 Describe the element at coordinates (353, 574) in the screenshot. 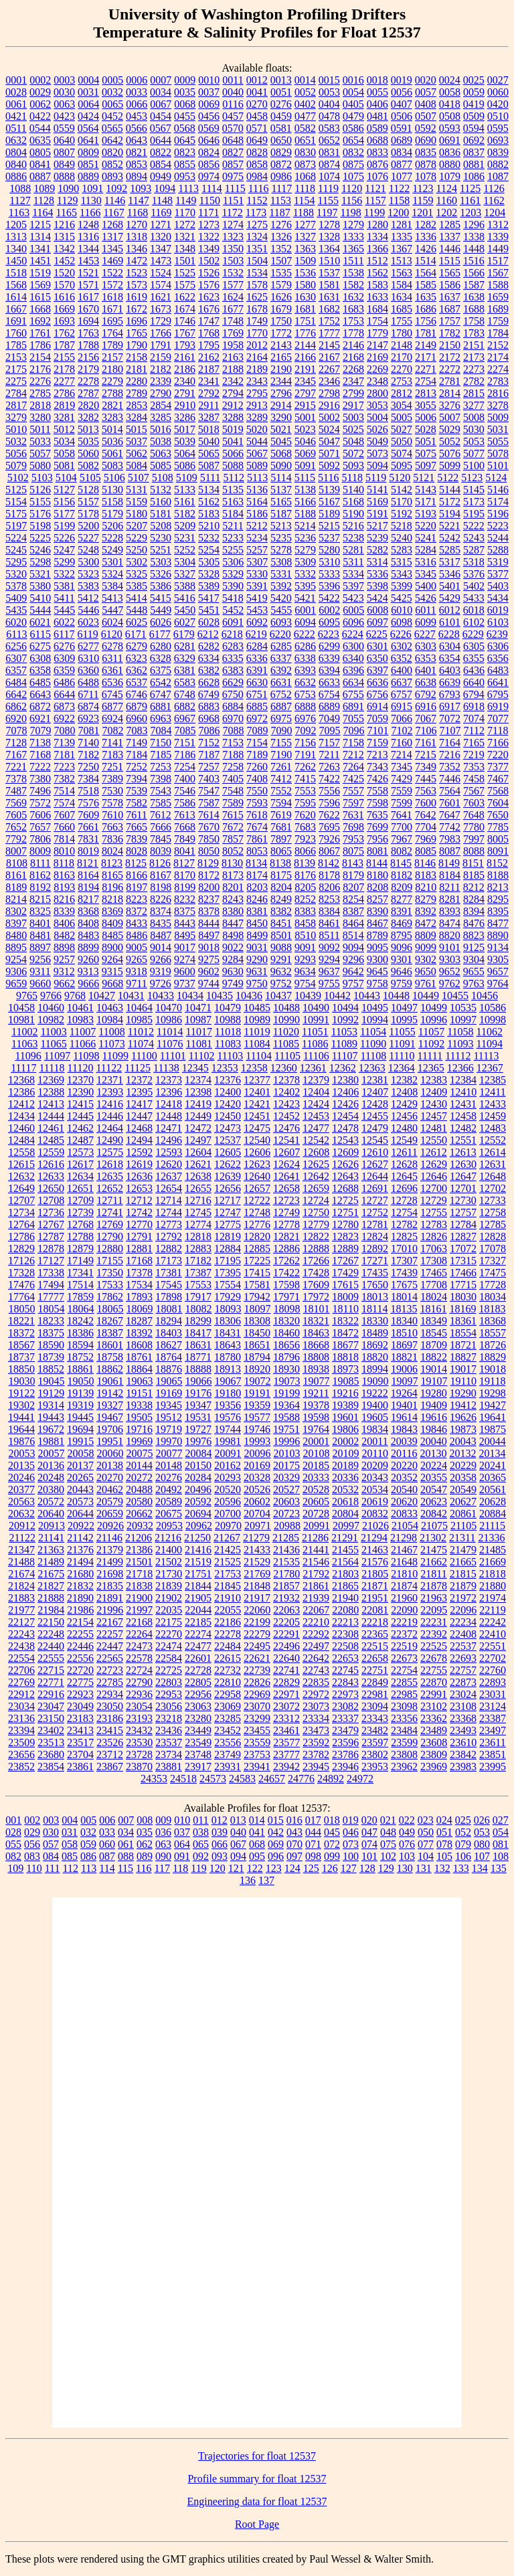

I see `5334` at that location.